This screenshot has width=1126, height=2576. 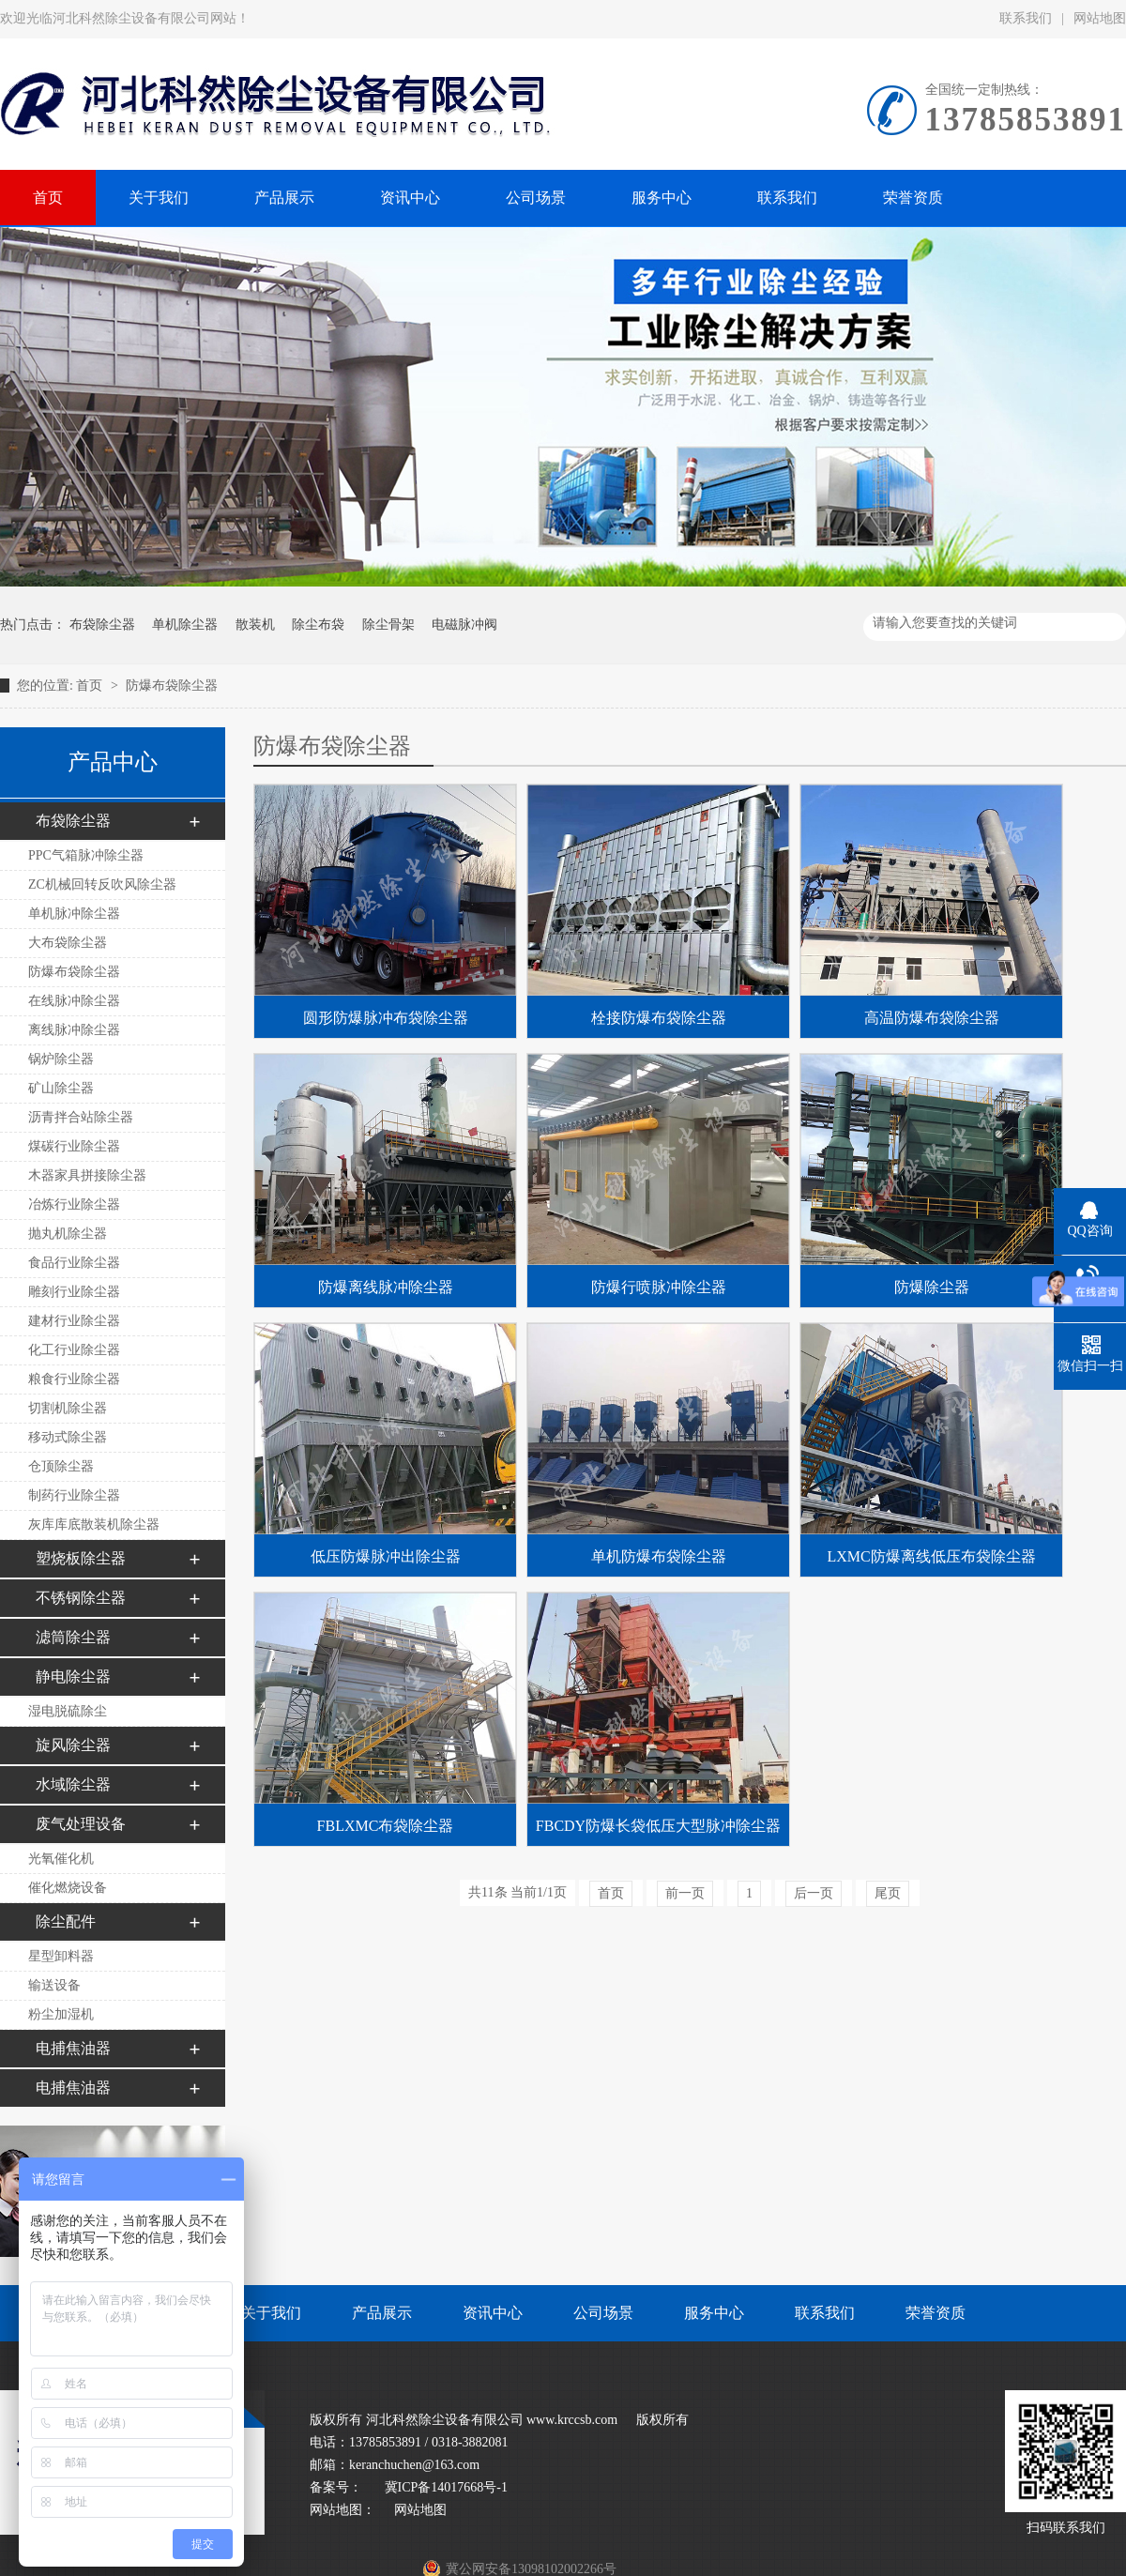 I want to click on 输送设备, so click(x=54, y=1985).